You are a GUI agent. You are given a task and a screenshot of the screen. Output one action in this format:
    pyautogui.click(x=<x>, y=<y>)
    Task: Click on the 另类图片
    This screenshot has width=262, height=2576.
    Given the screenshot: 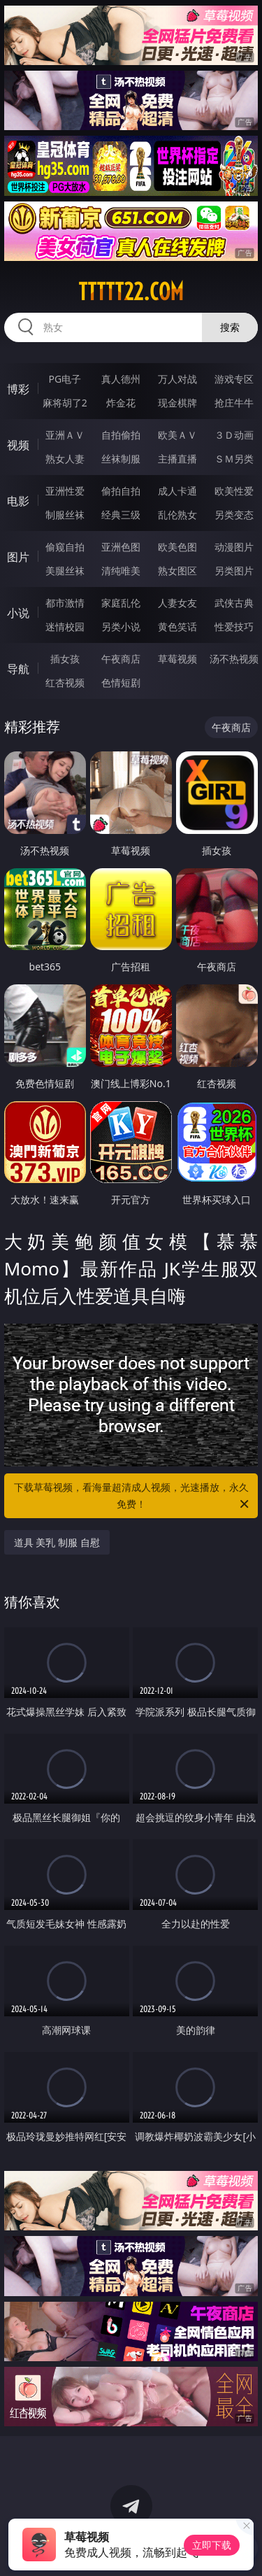 What is the action you would take?
    pyautogui.click(x=234, y=570)
    